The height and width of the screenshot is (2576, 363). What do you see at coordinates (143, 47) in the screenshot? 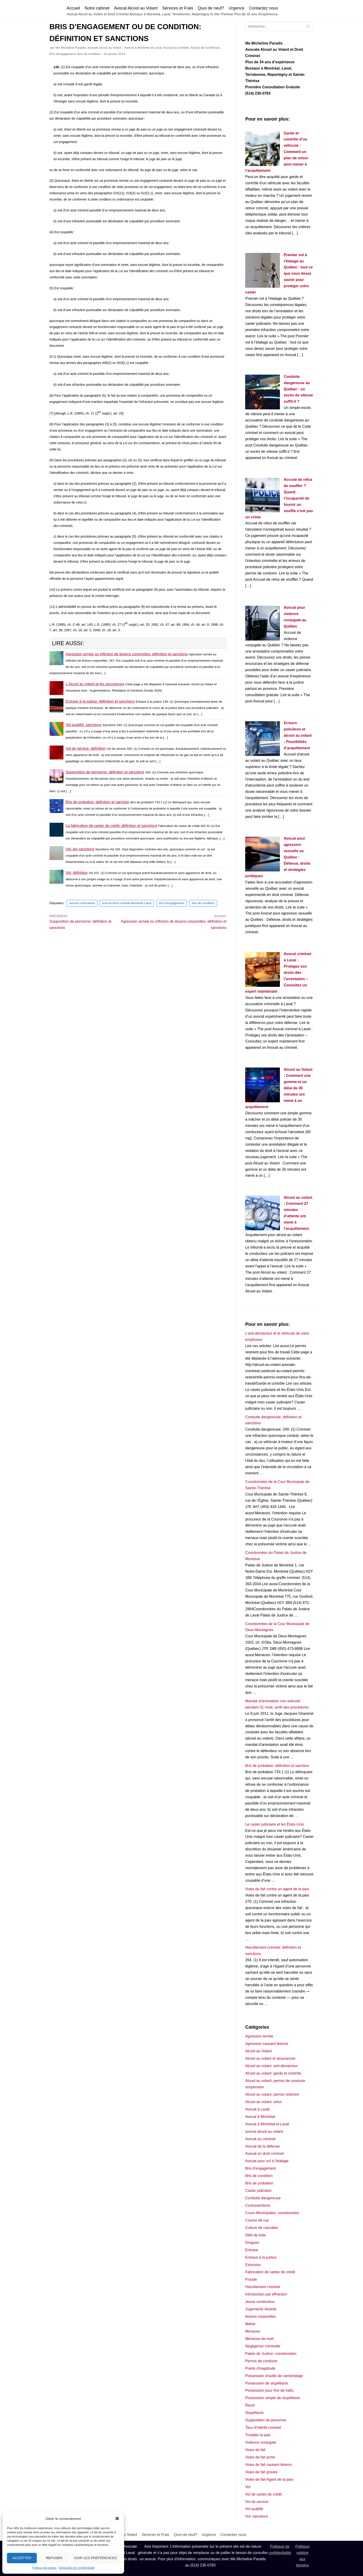
I see `Avocat à Montréal et Laval` at bounding box center [143, 47].